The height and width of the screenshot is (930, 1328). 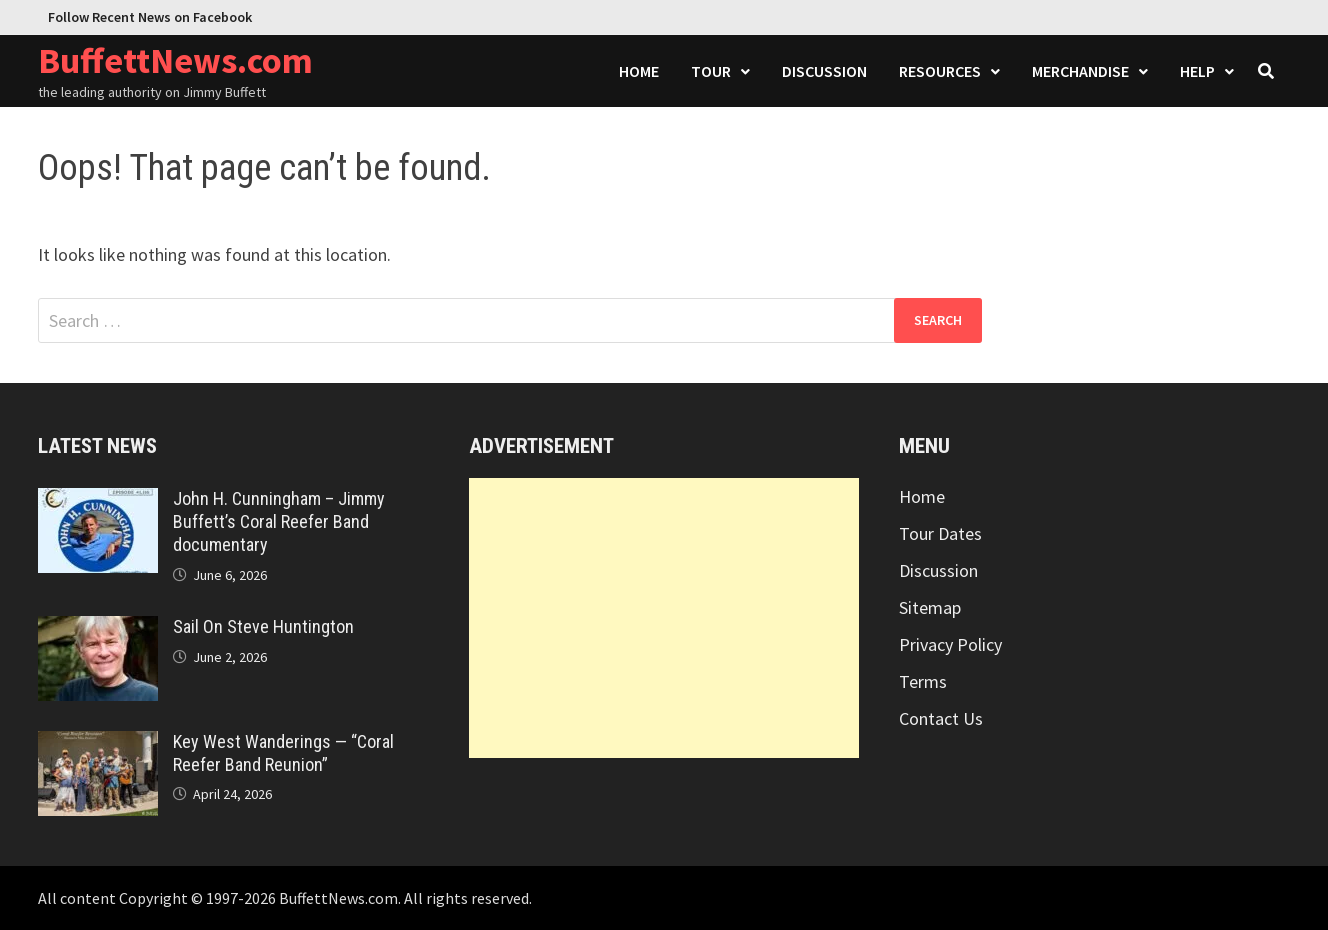 What do you see at coordinates (950, 644) in the screenshot?
I see `Privacy Policy` at bounding box center [950, 644].